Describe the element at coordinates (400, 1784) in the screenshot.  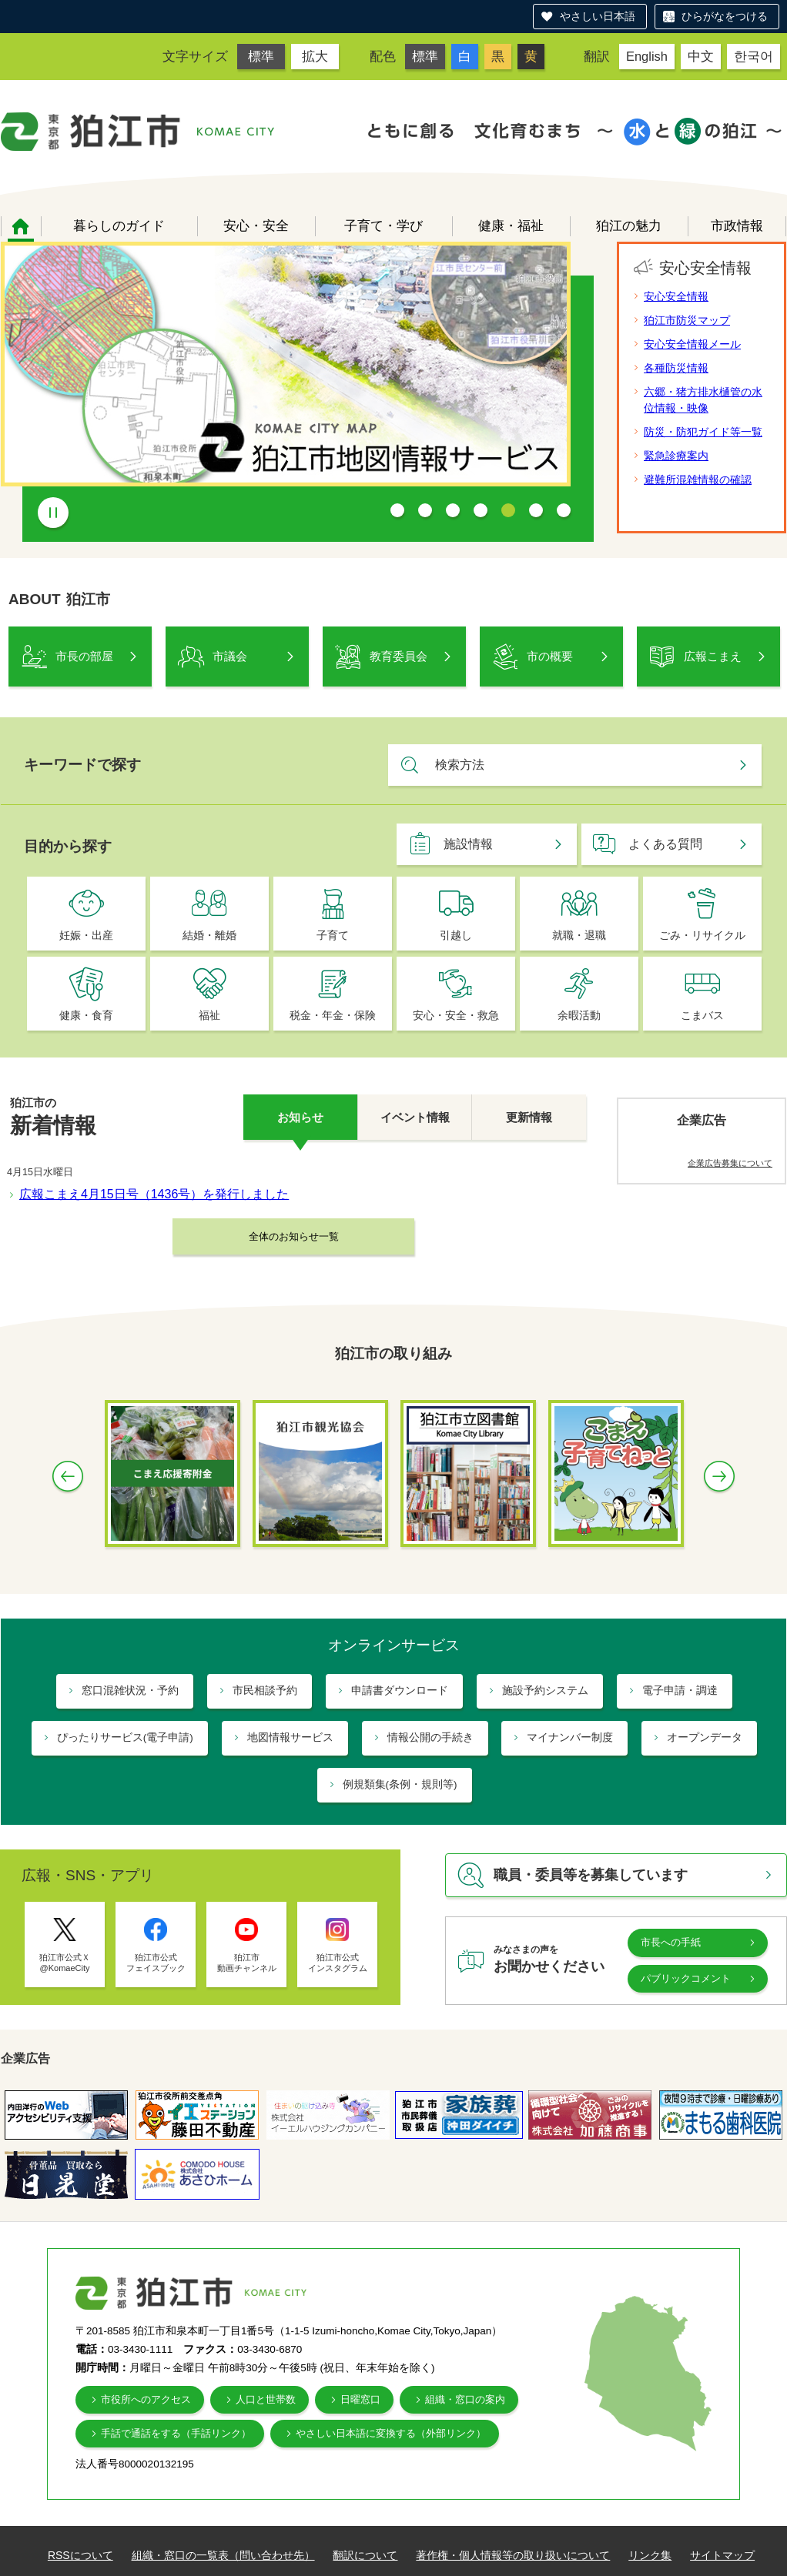
I see `例規類集(条例・規則等)` at that location.